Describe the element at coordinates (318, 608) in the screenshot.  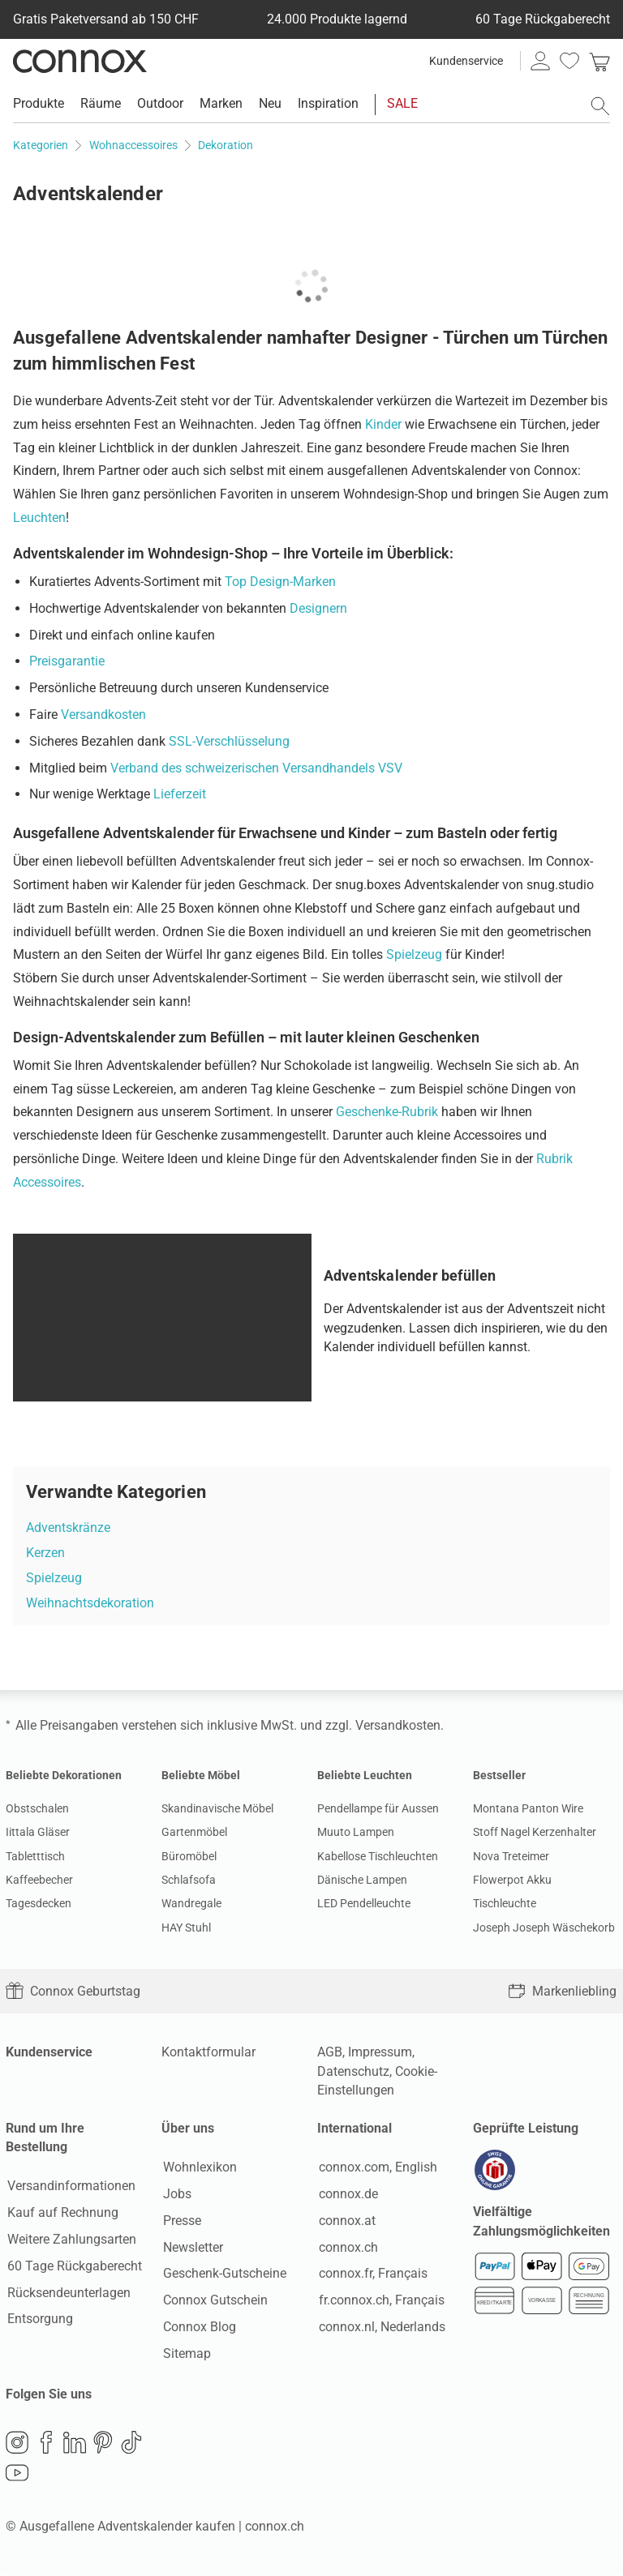
I see `Designern` at that location.